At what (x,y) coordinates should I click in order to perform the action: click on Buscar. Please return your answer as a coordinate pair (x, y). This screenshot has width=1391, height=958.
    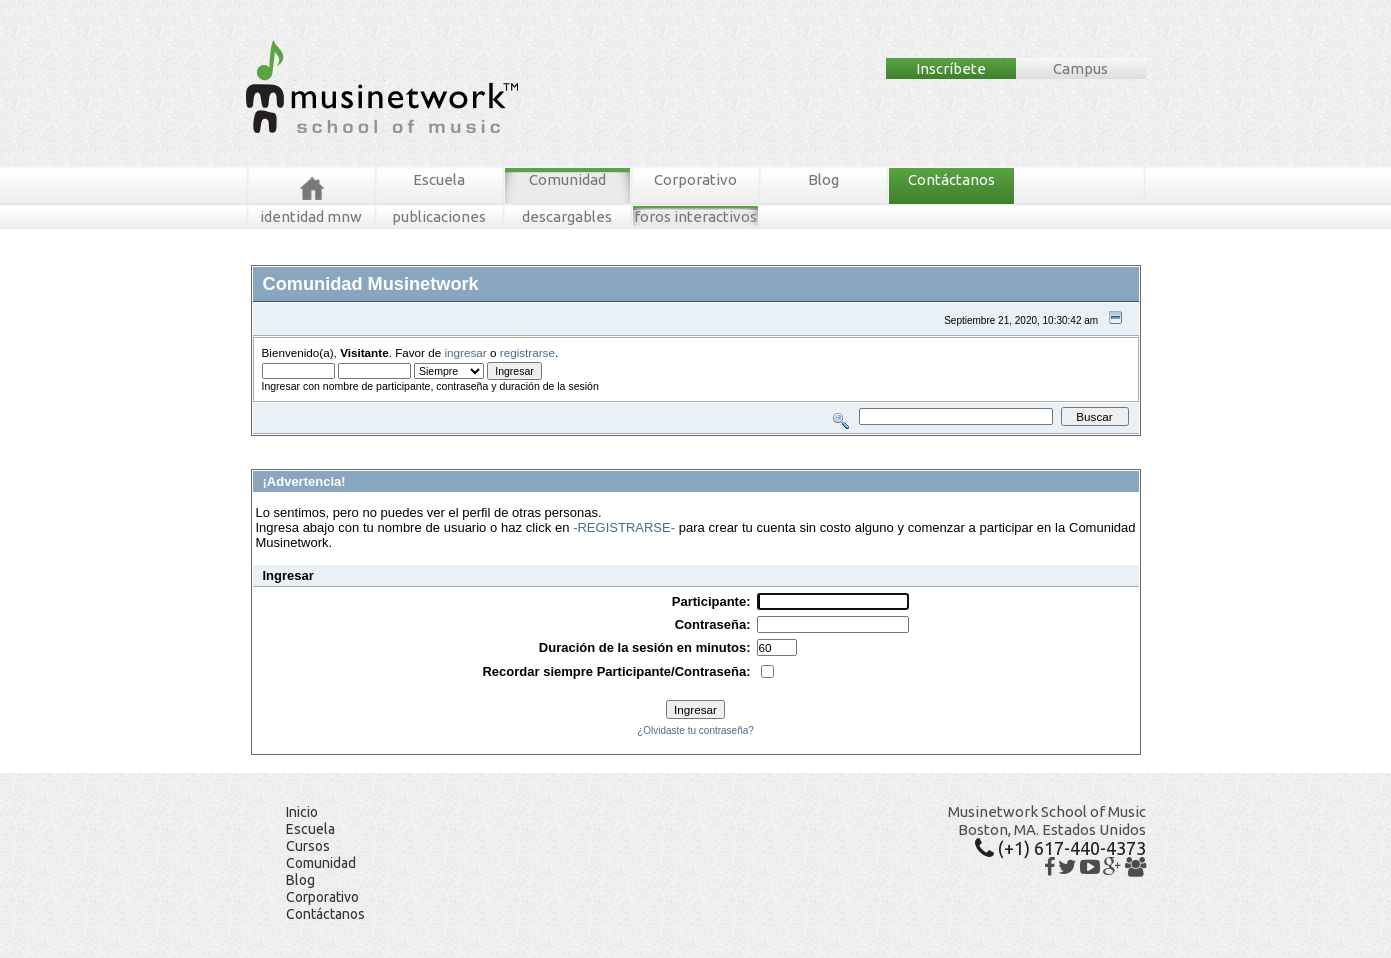
    Looking at the image, I should click on (438, 443).